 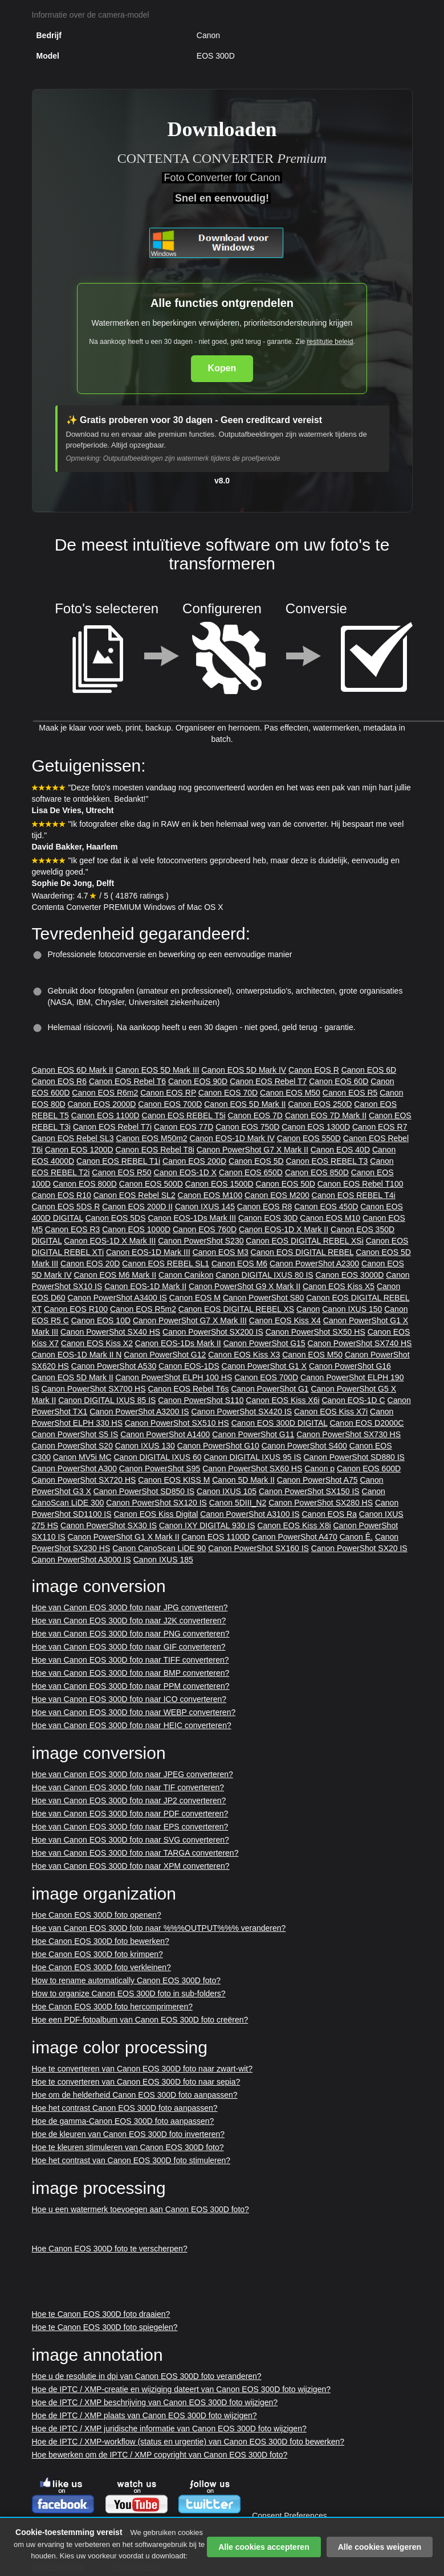 I want to click on Canon EOS Rebel T8i, so click(x=155, y=1149).